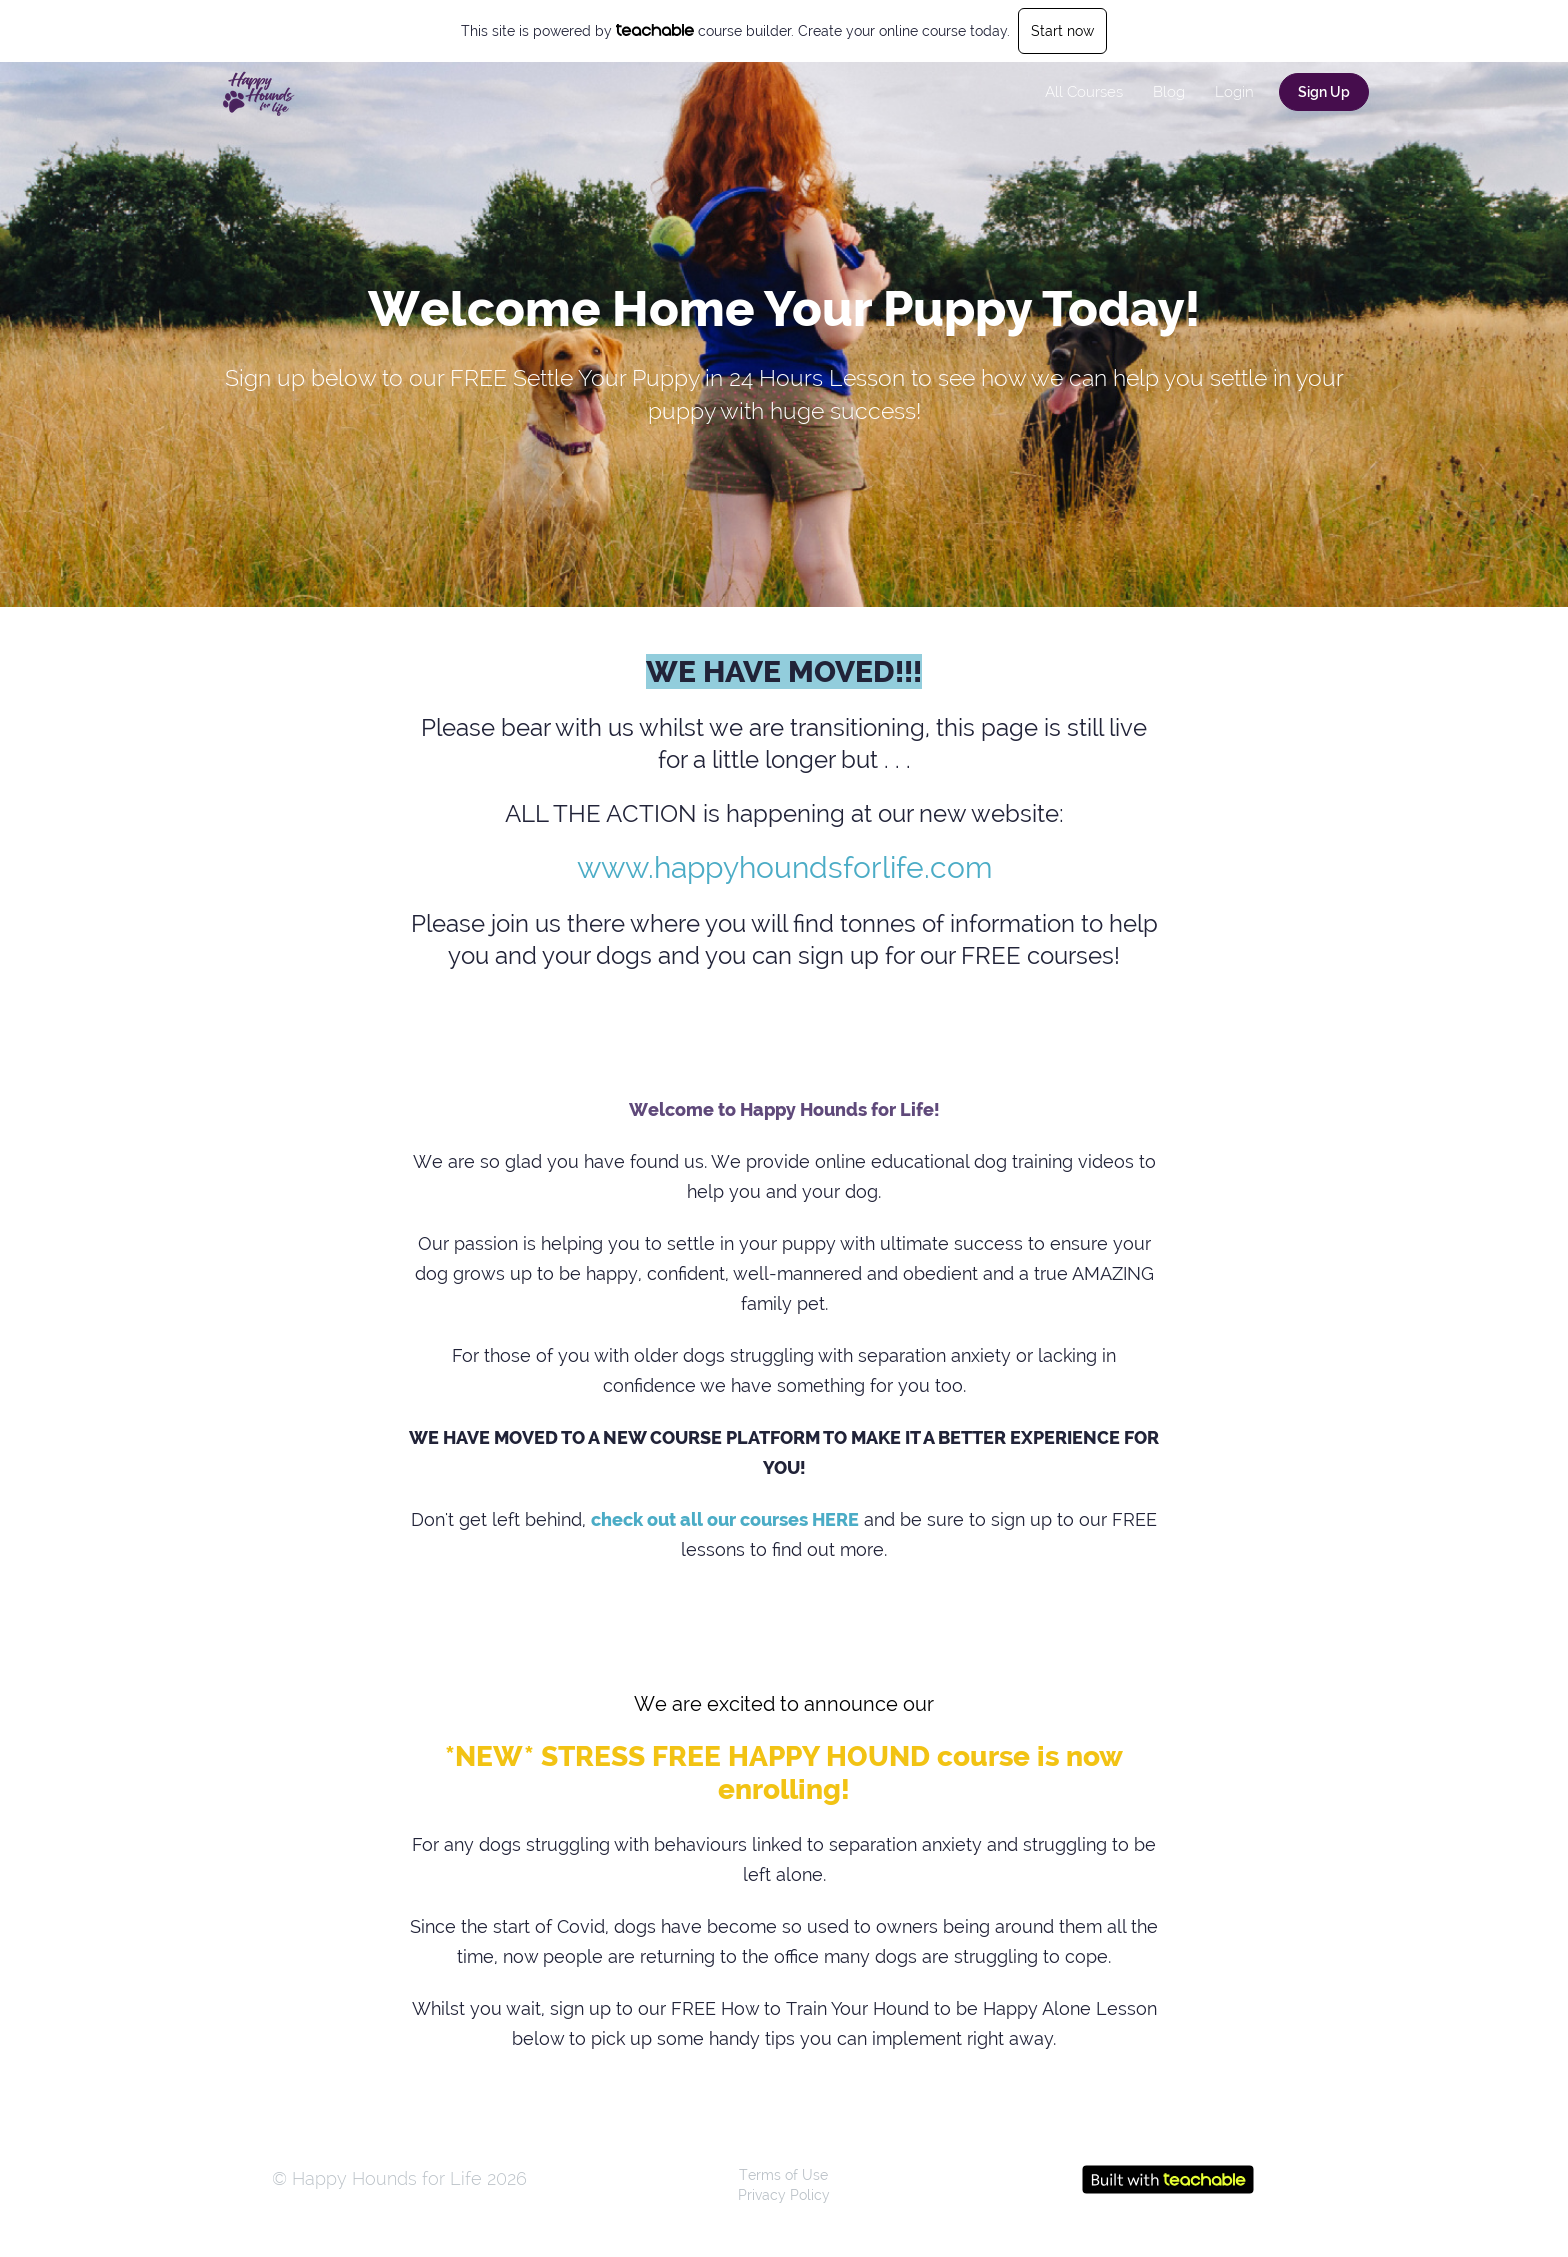 The image size is (1568, 2257). Describe the element at coordinates (783, 2175) in the screenshot. I see `Terms of Use` at that location.